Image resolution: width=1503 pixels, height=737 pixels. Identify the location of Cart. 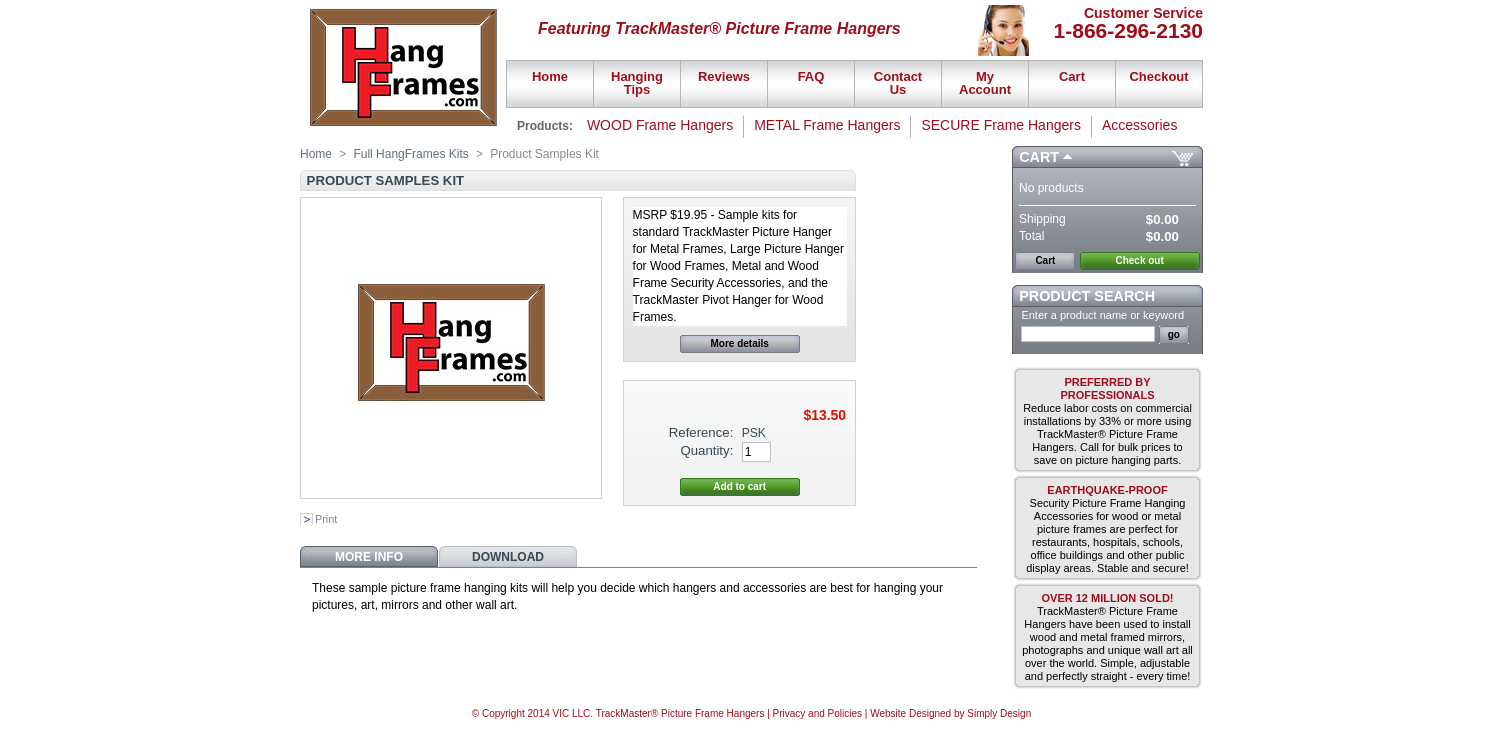
(1039, 157).